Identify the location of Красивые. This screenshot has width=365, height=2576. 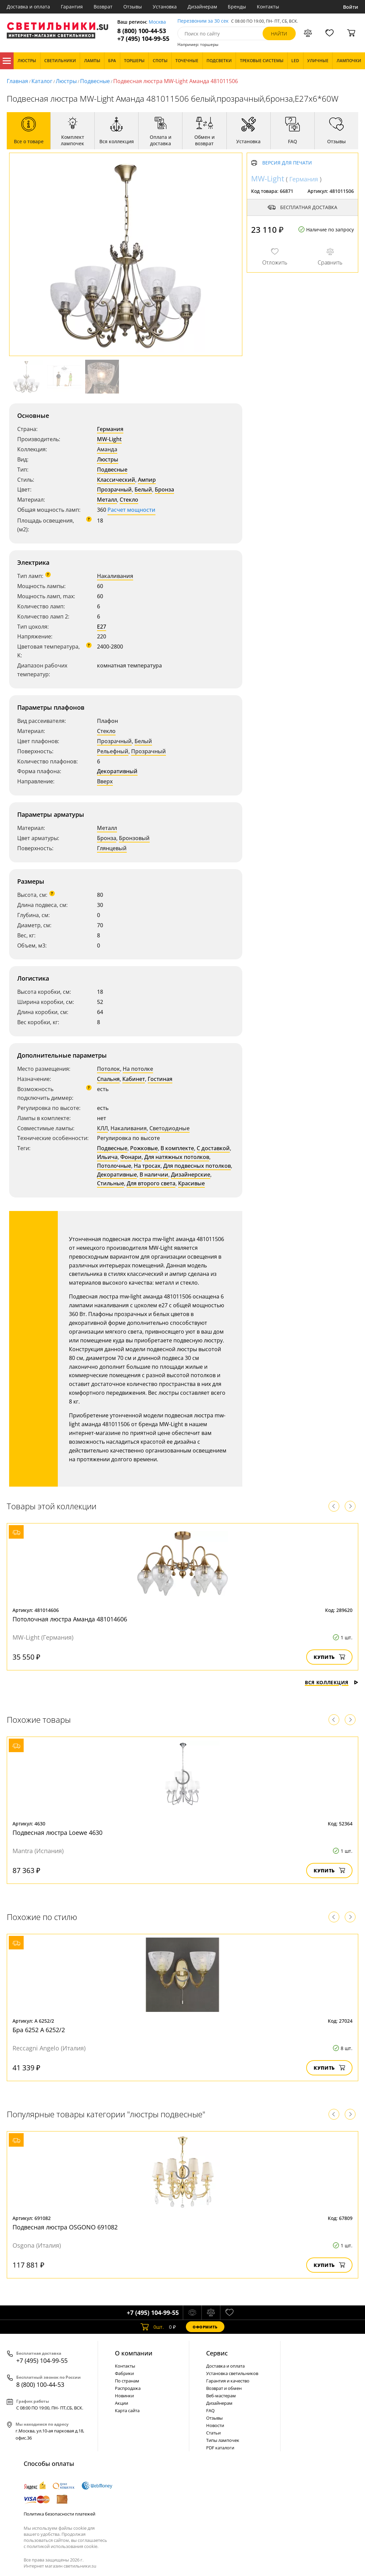
(191, 1183).